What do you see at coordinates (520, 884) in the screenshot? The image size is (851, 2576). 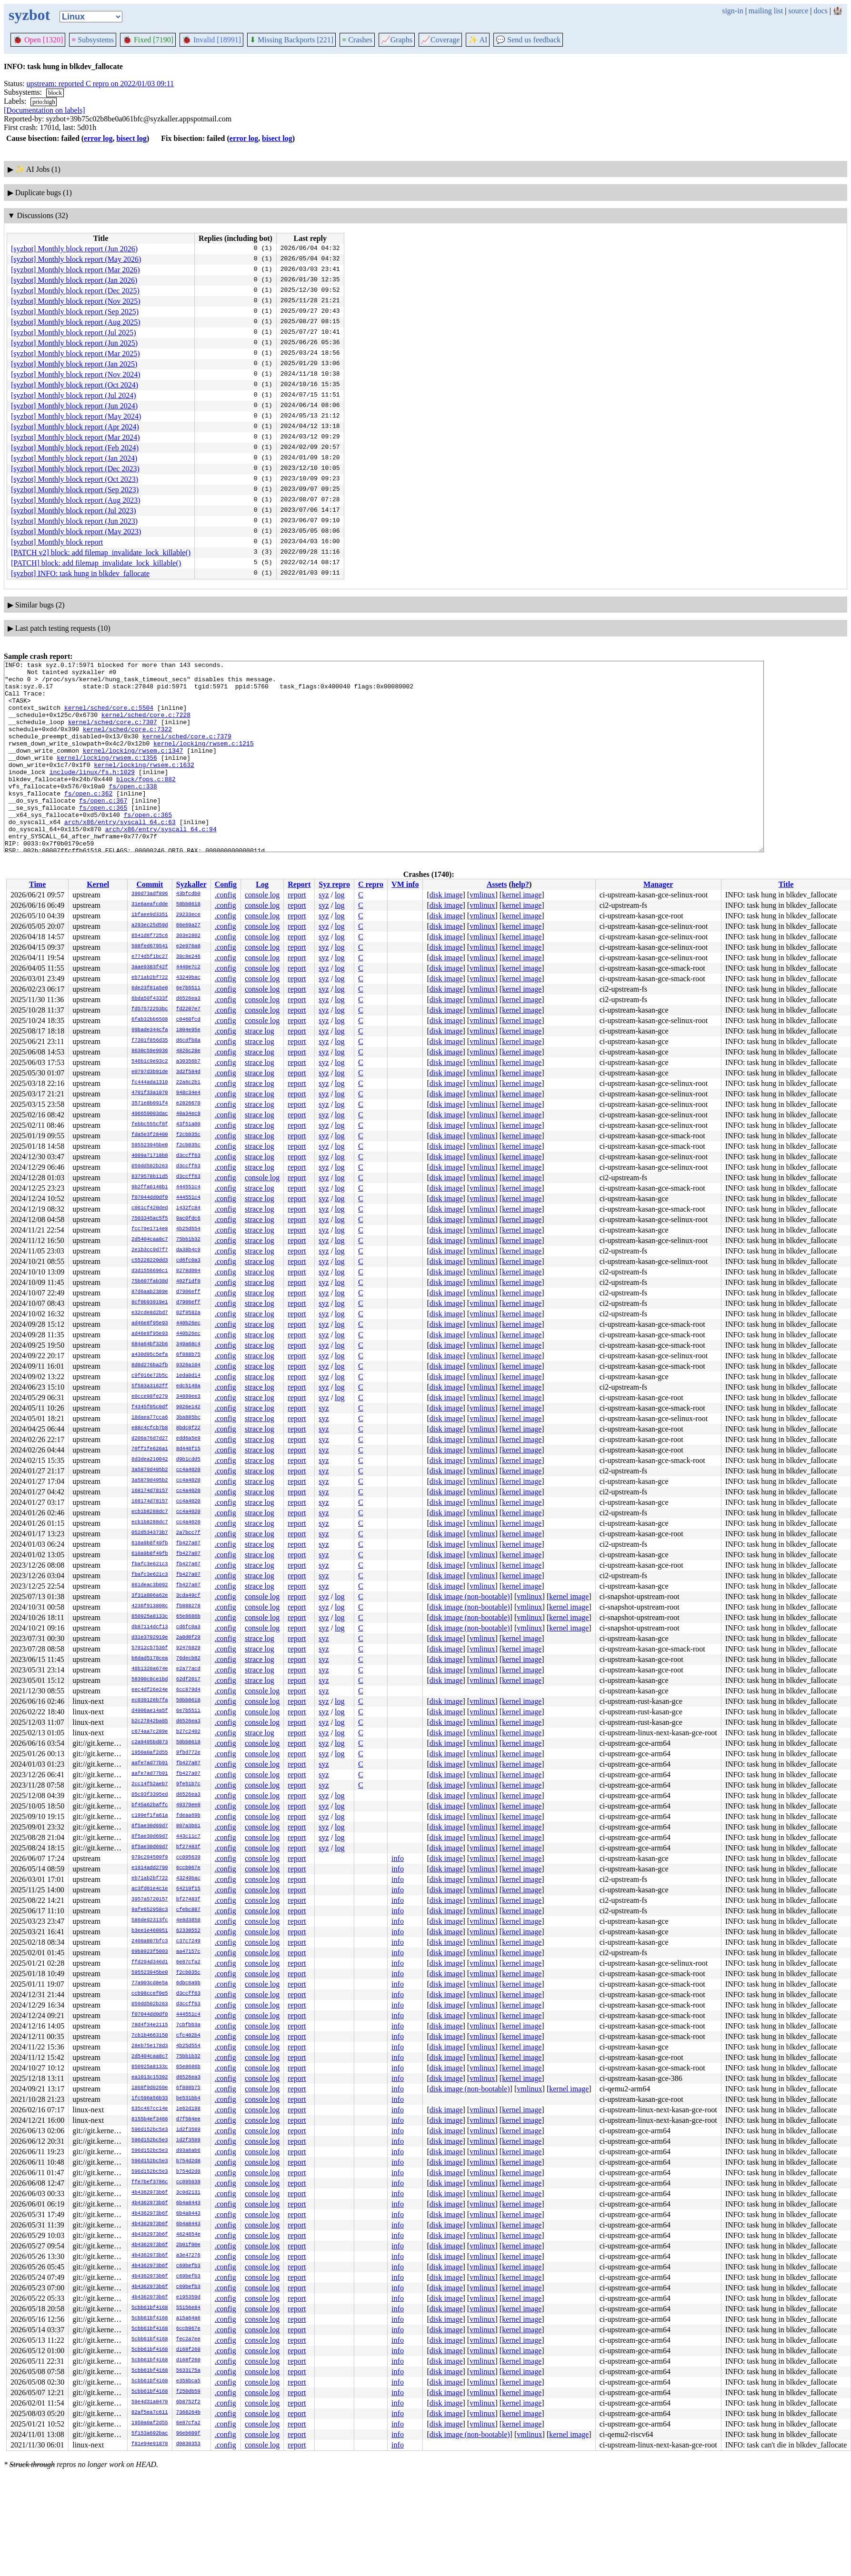 I see `help?` at bounding box center [520, 884].